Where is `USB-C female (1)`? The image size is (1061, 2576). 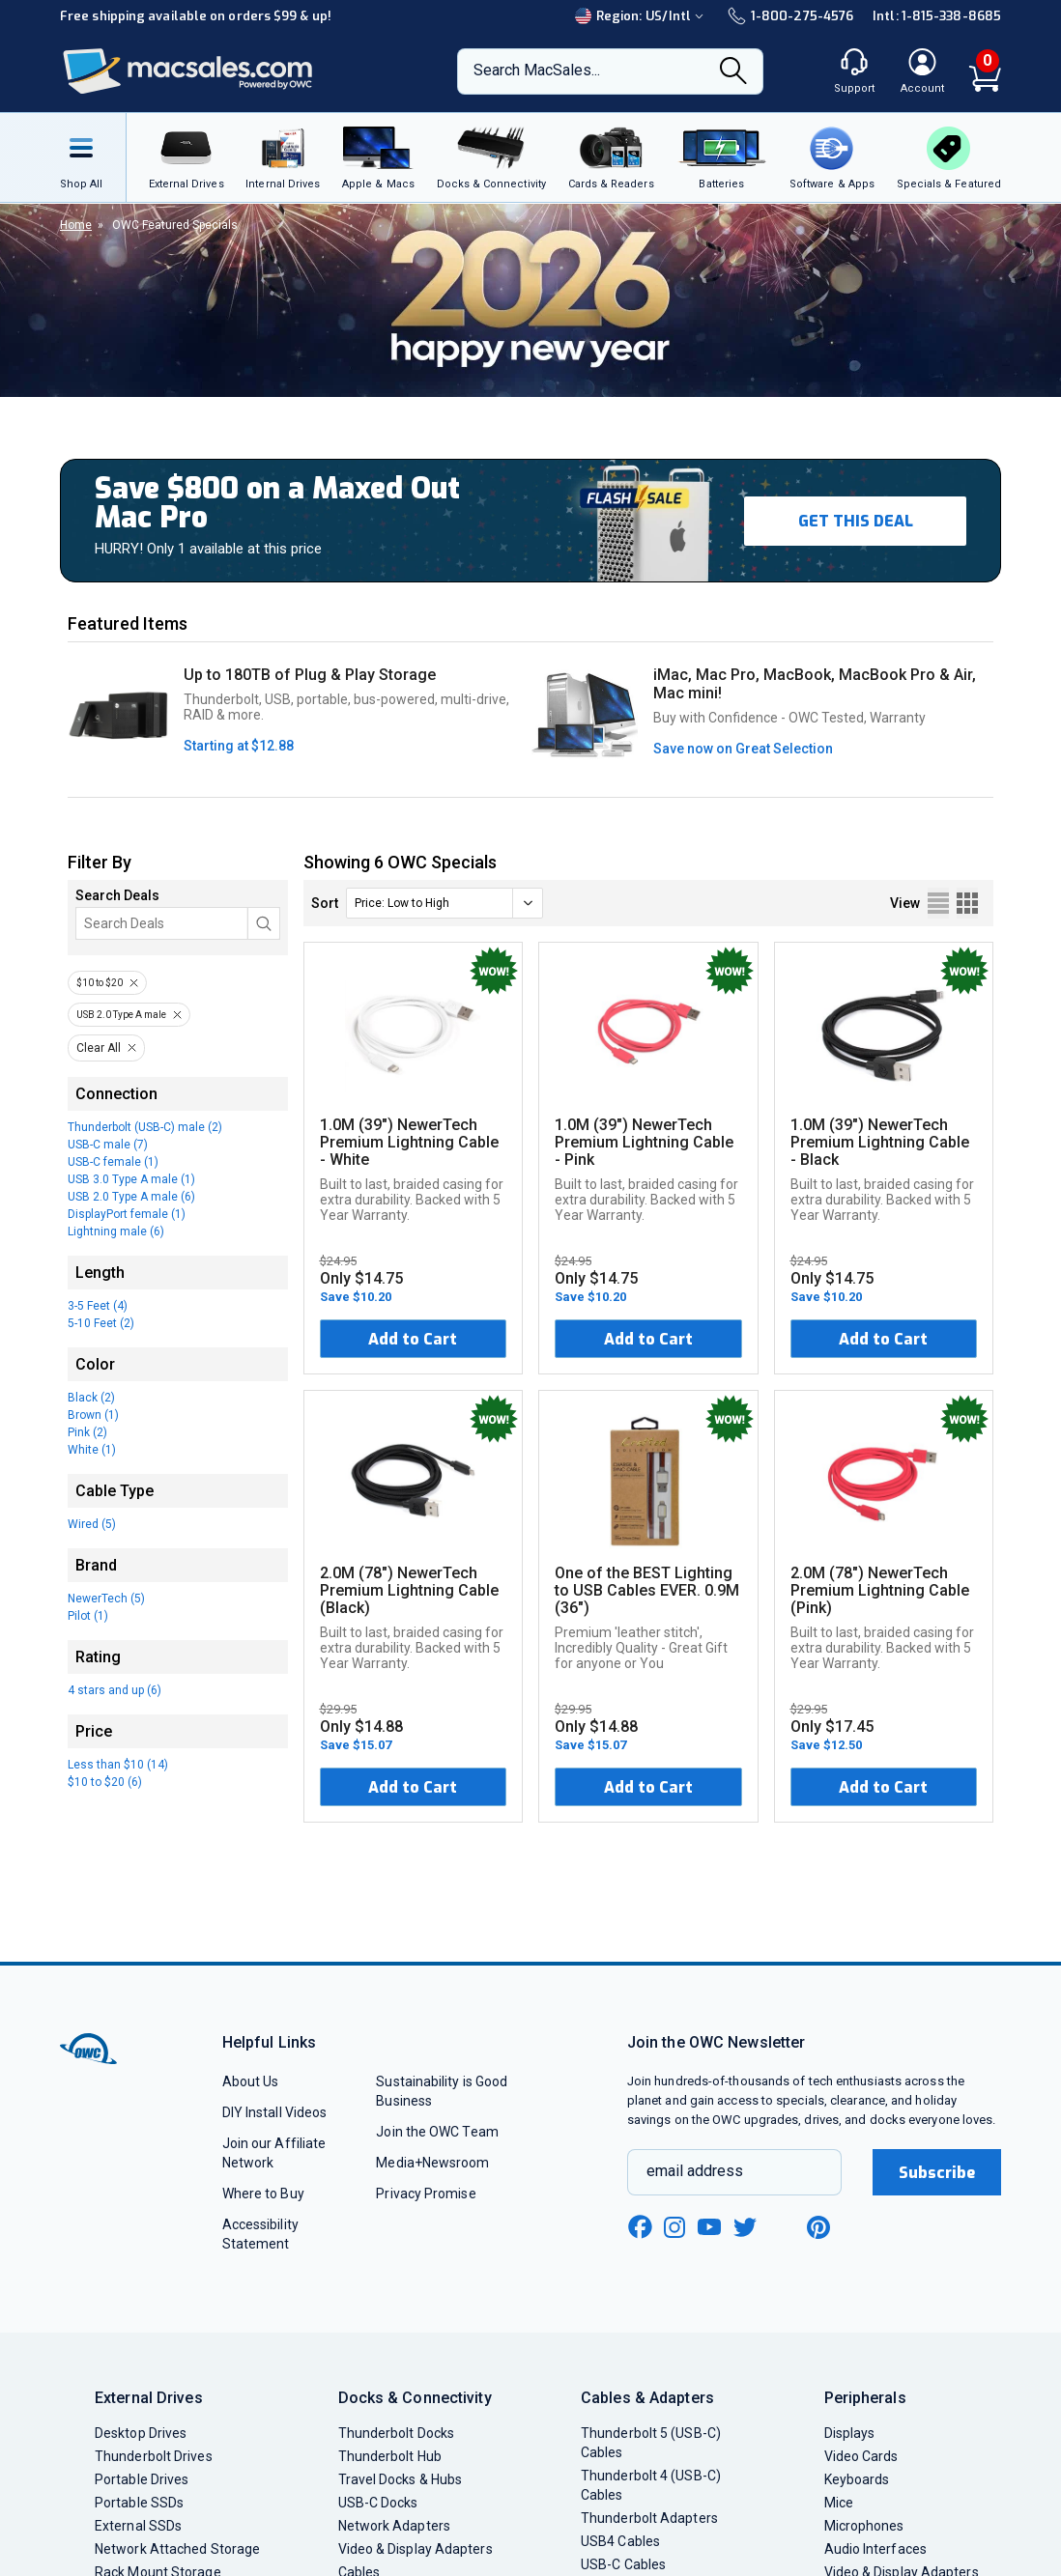
USB-C female (1) is located at coordinates (113, 1162).